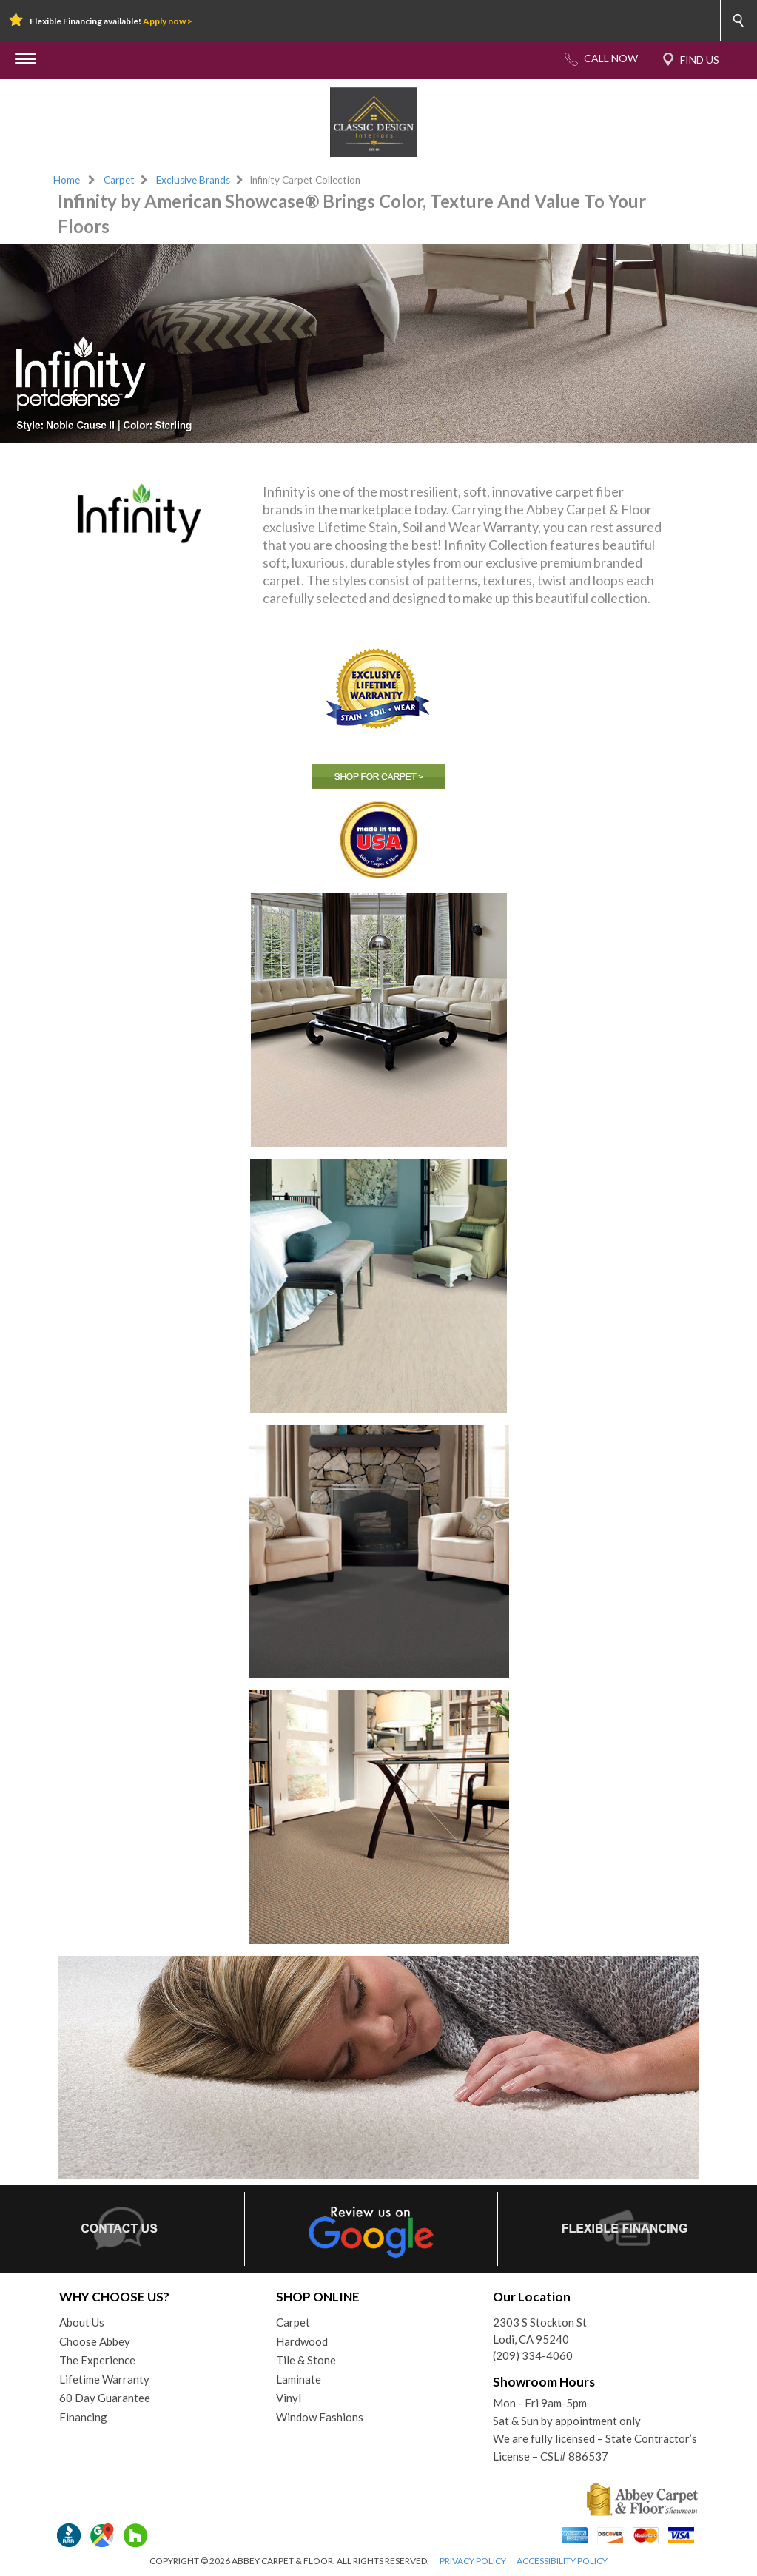  I want to click on 2303 S Stockton StLodi, CA 95240, so click(540, 2331).